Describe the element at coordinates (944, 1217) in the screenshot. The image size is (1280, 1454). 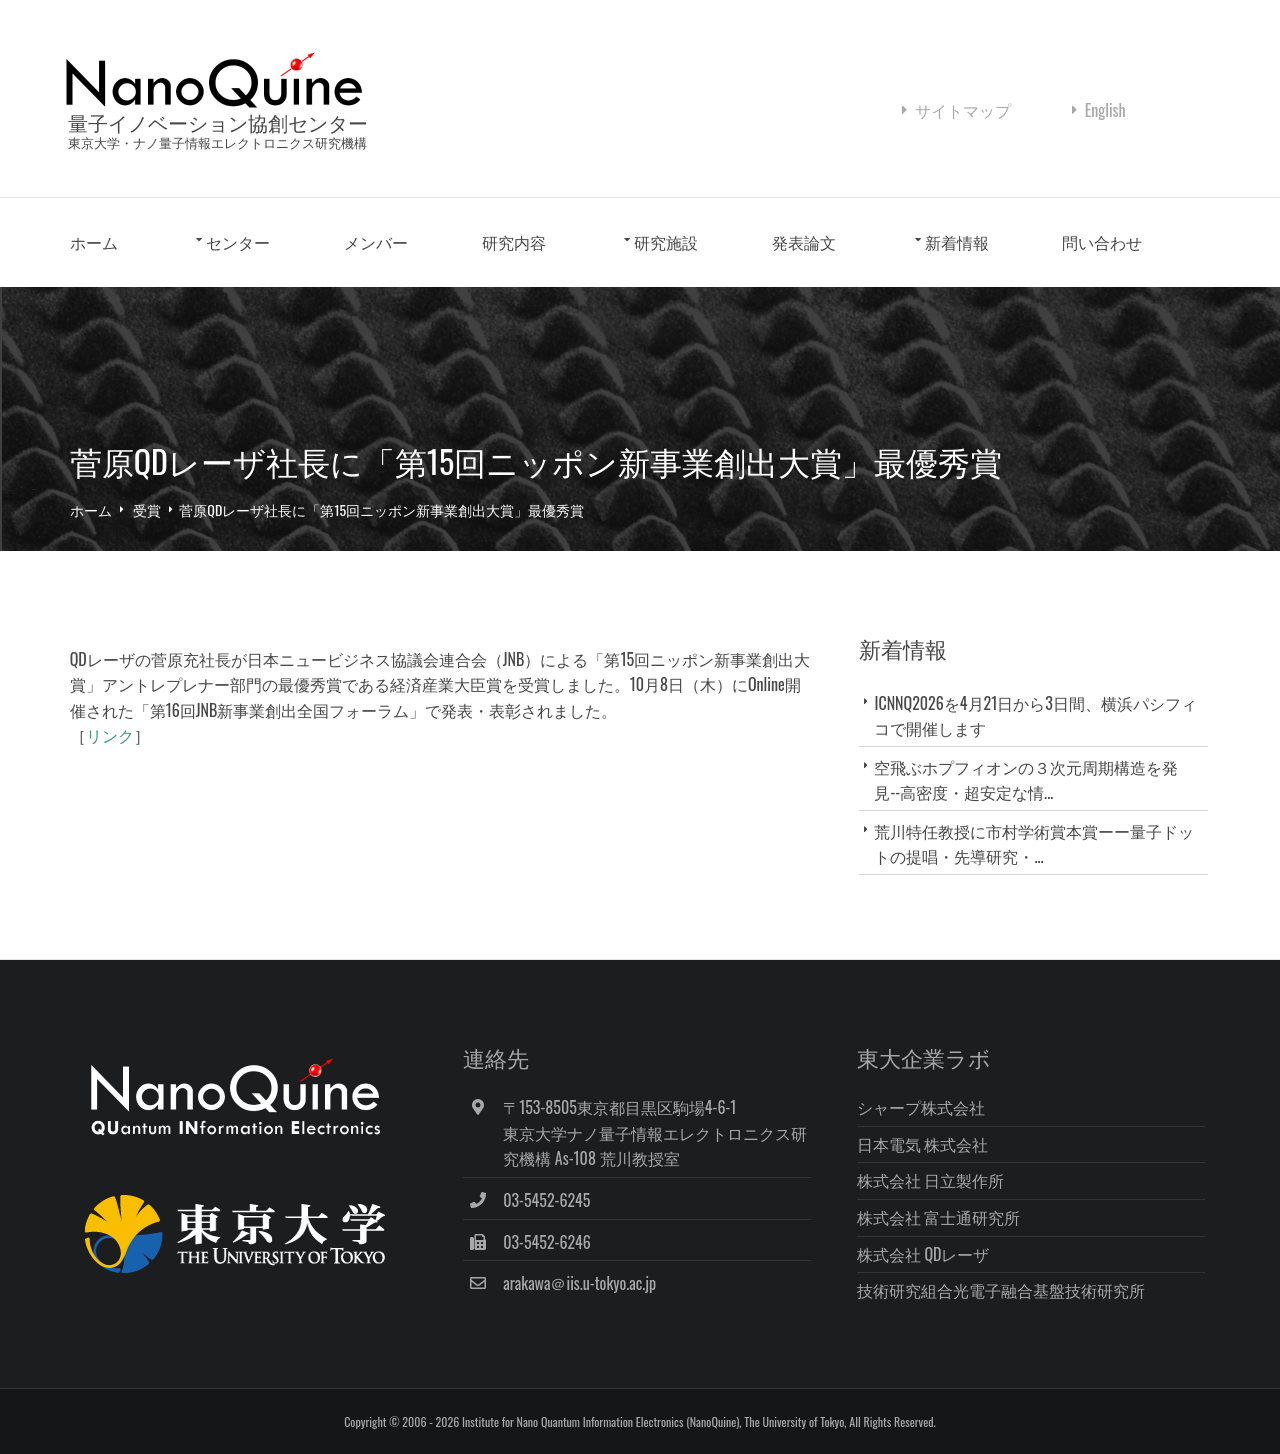
I see `株式会社 富士通研究所` at that location.